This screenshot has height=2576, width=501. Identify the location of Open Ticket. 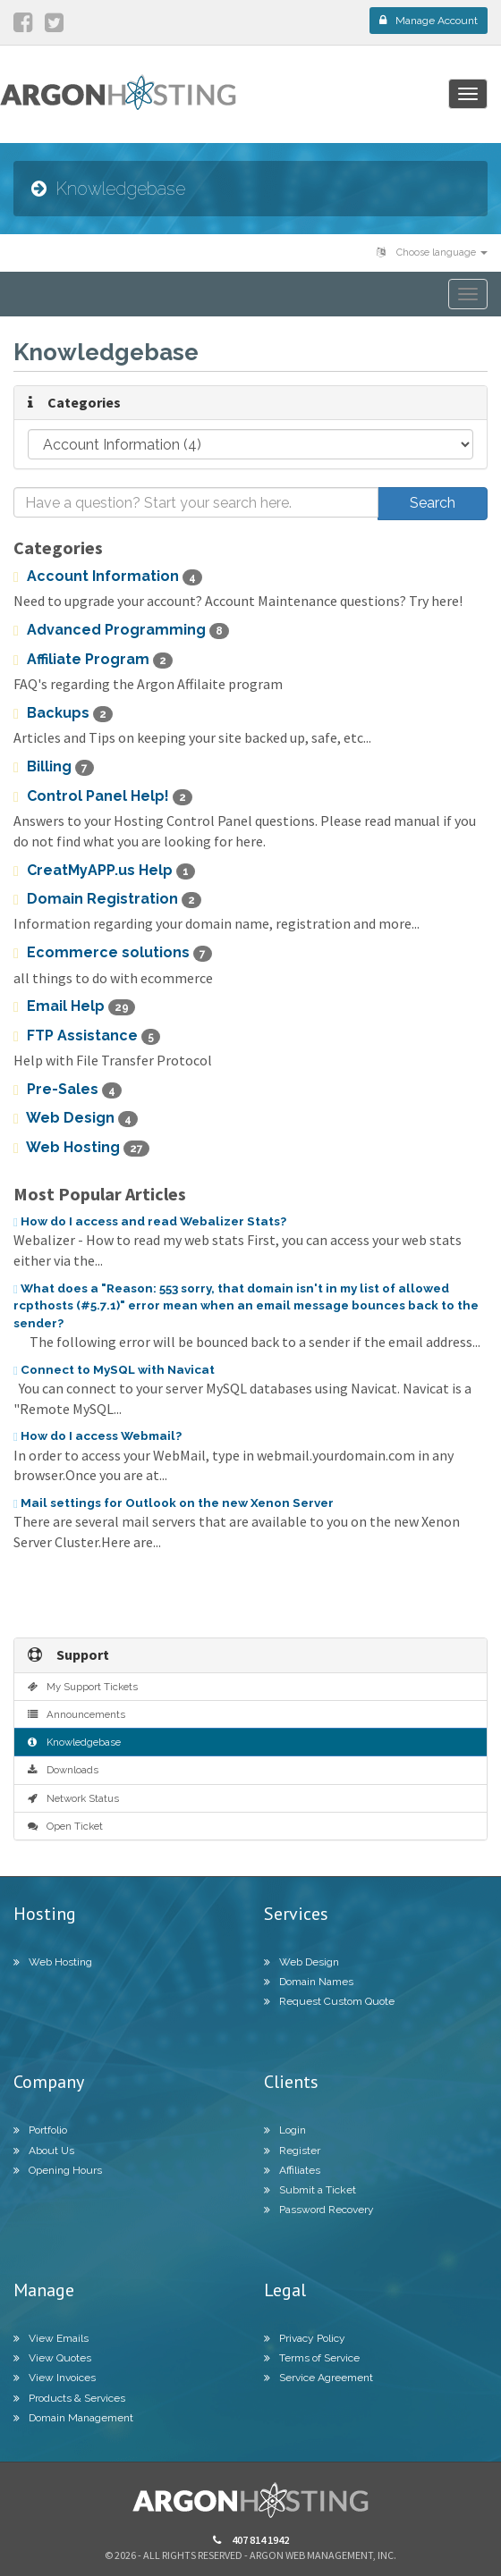
(65, 1826).